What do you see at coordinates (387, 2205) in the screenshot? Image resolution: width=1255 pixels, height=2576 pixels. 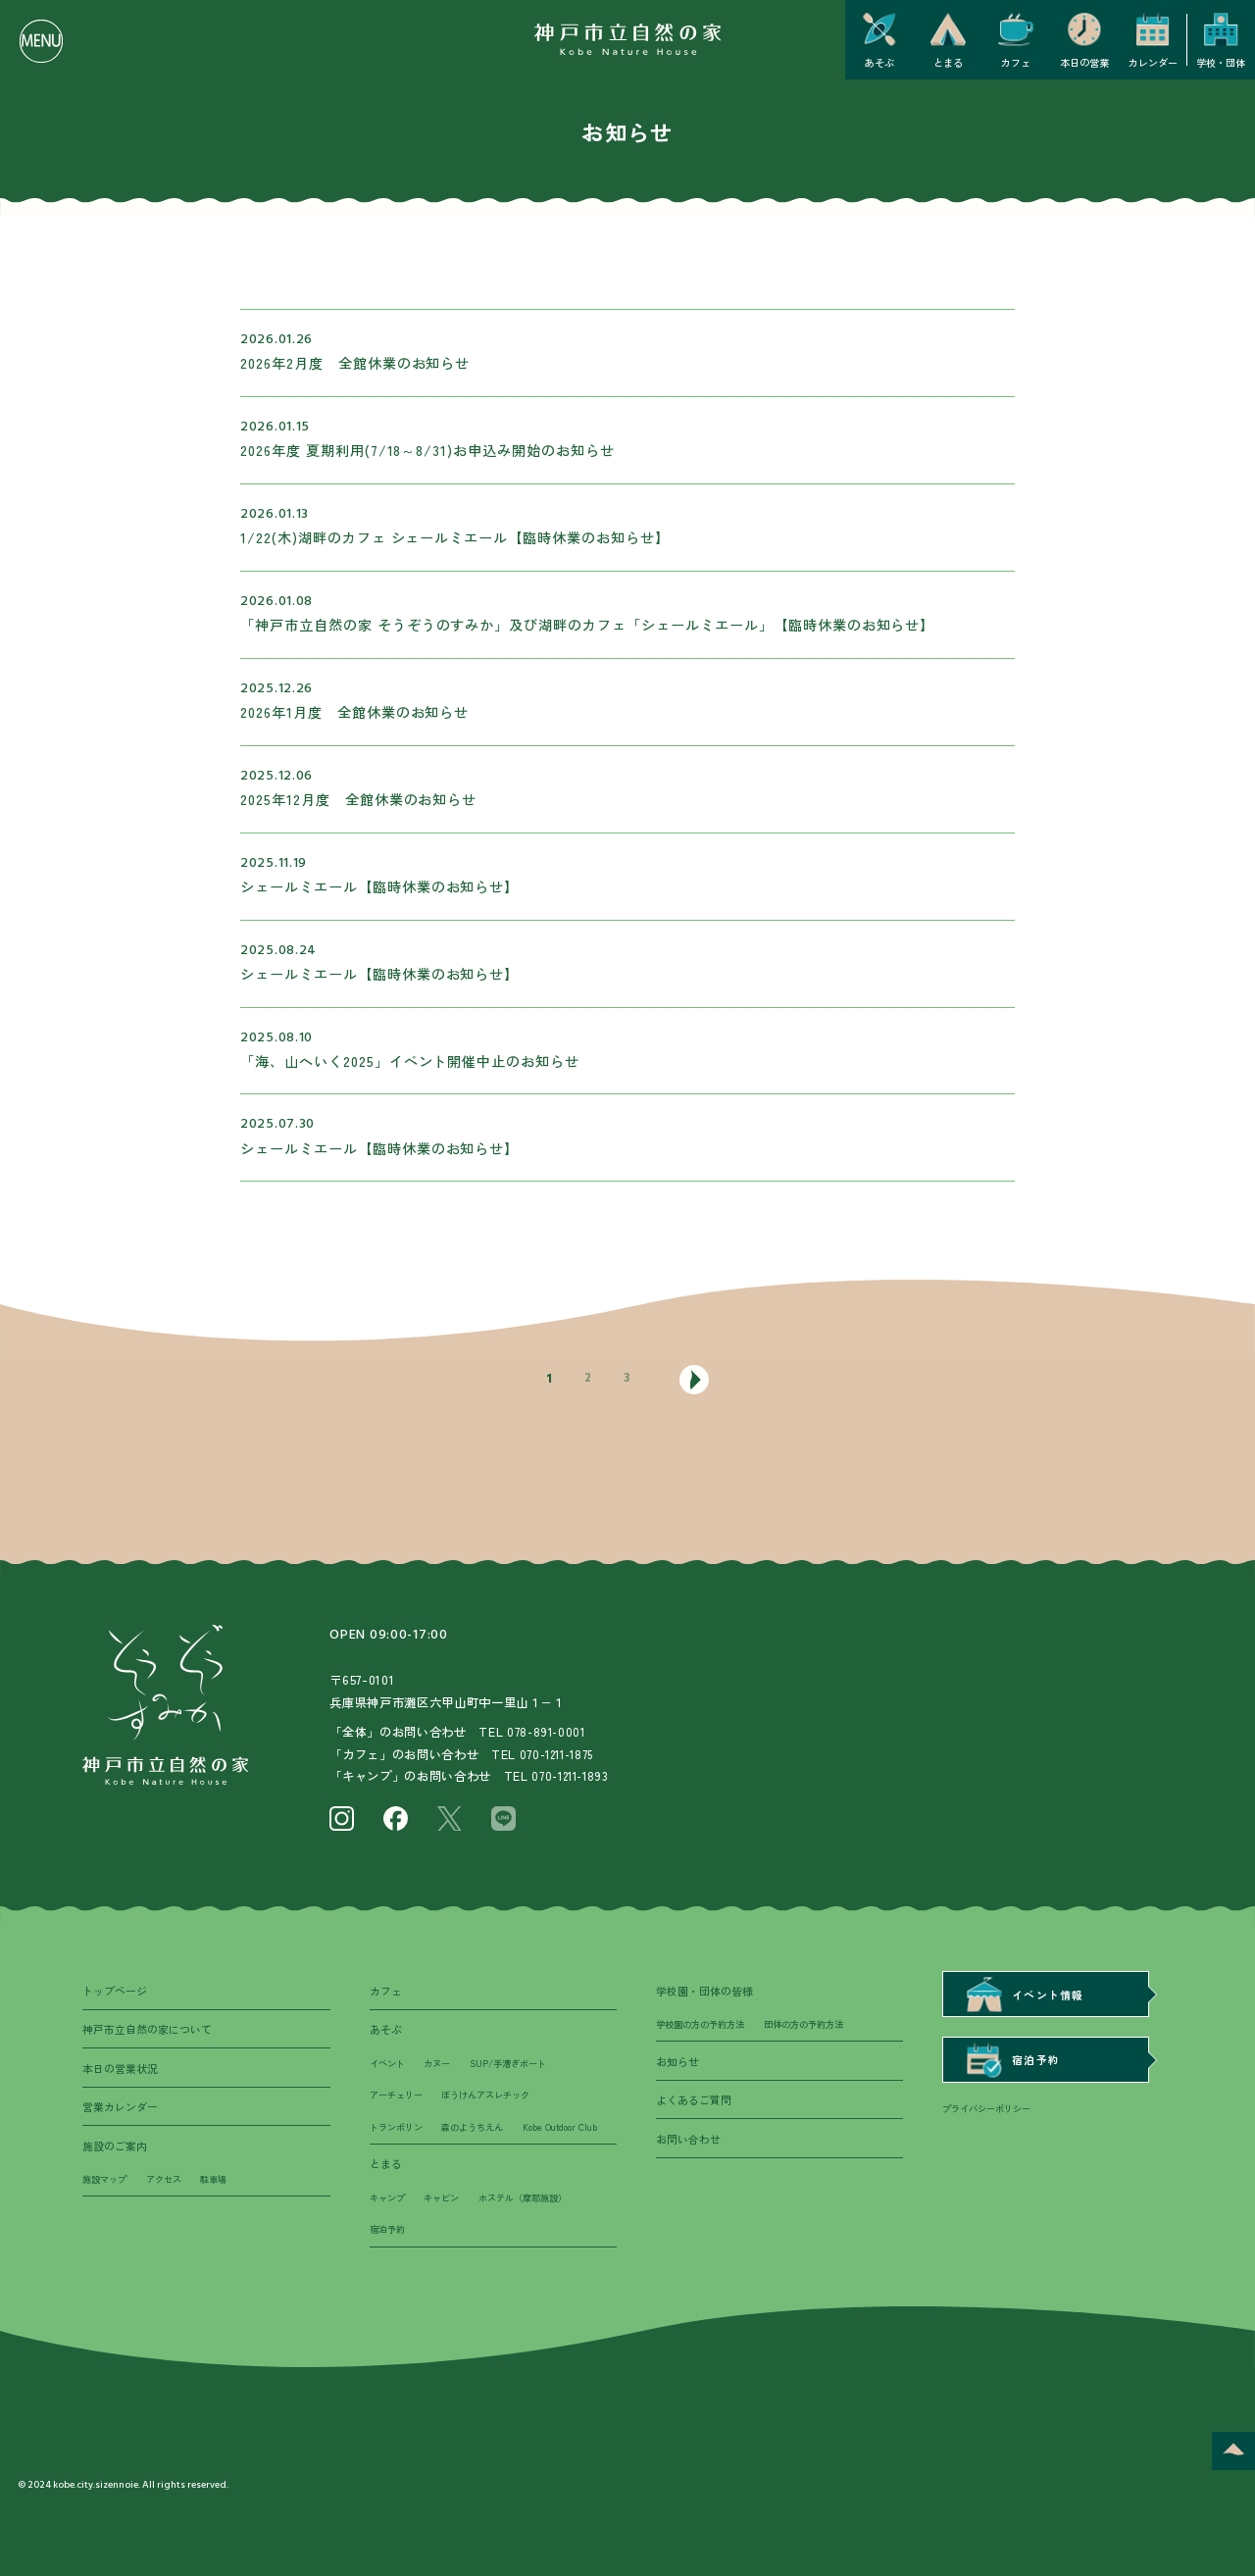 I see `とまる` at bounding box center [387, 2205].